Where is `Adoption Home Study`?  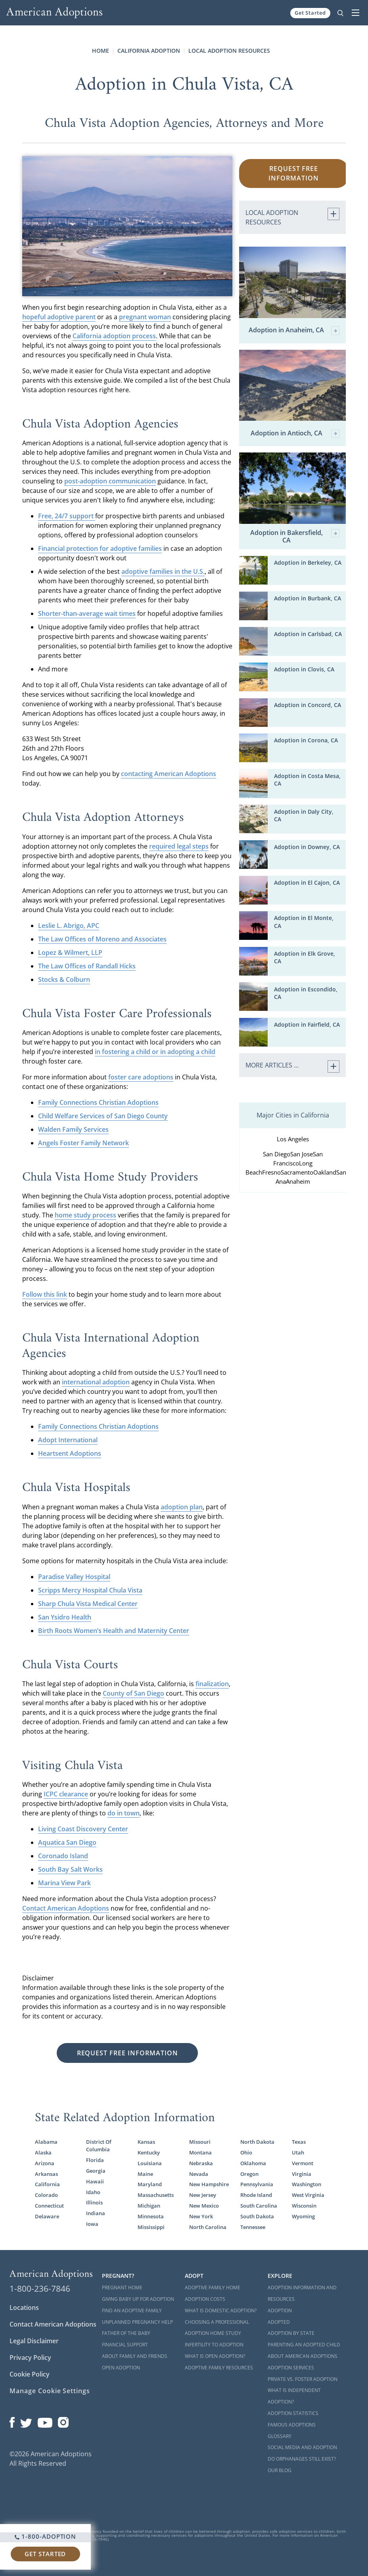
Adoption Home Study is located at coordinates (213, 2333).